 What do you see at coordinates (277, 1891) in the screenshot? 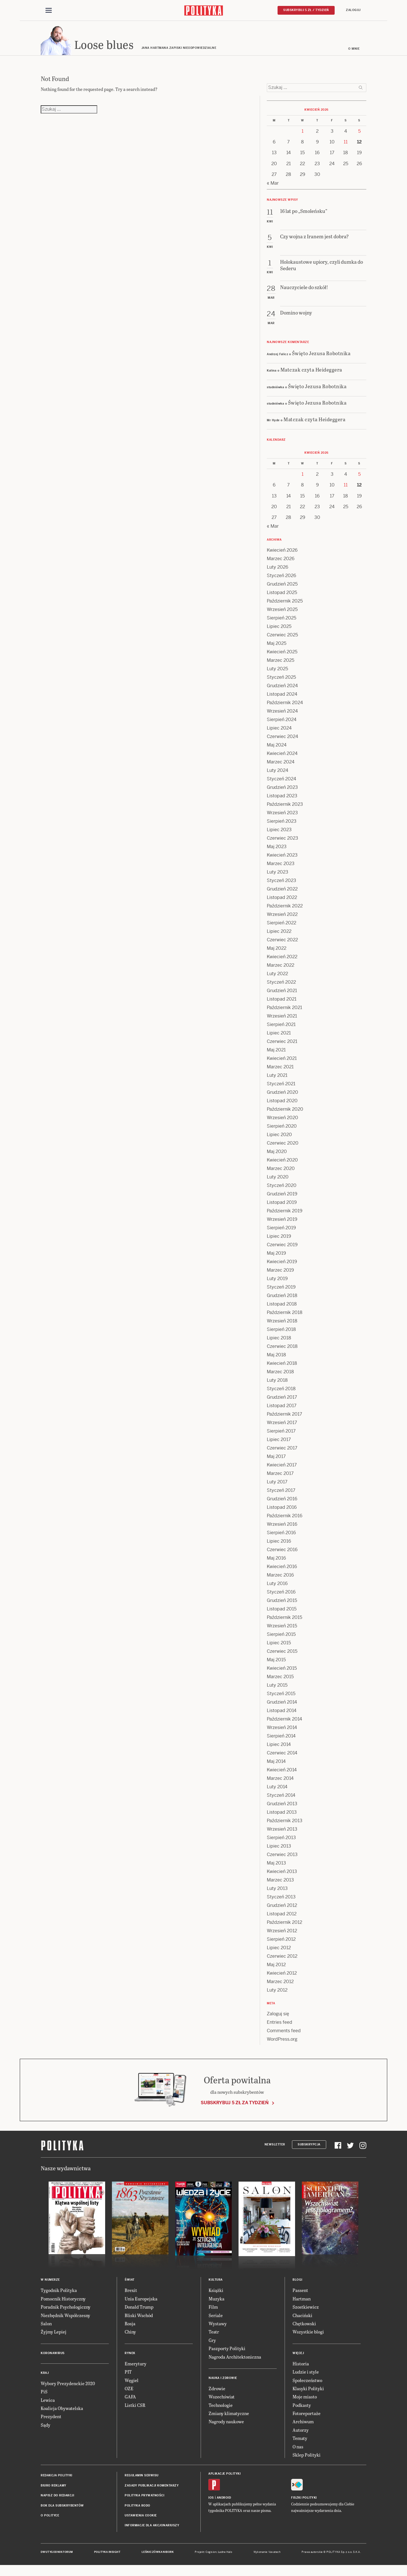
I see `Luty 2013` at bounding box center [277, 1891].